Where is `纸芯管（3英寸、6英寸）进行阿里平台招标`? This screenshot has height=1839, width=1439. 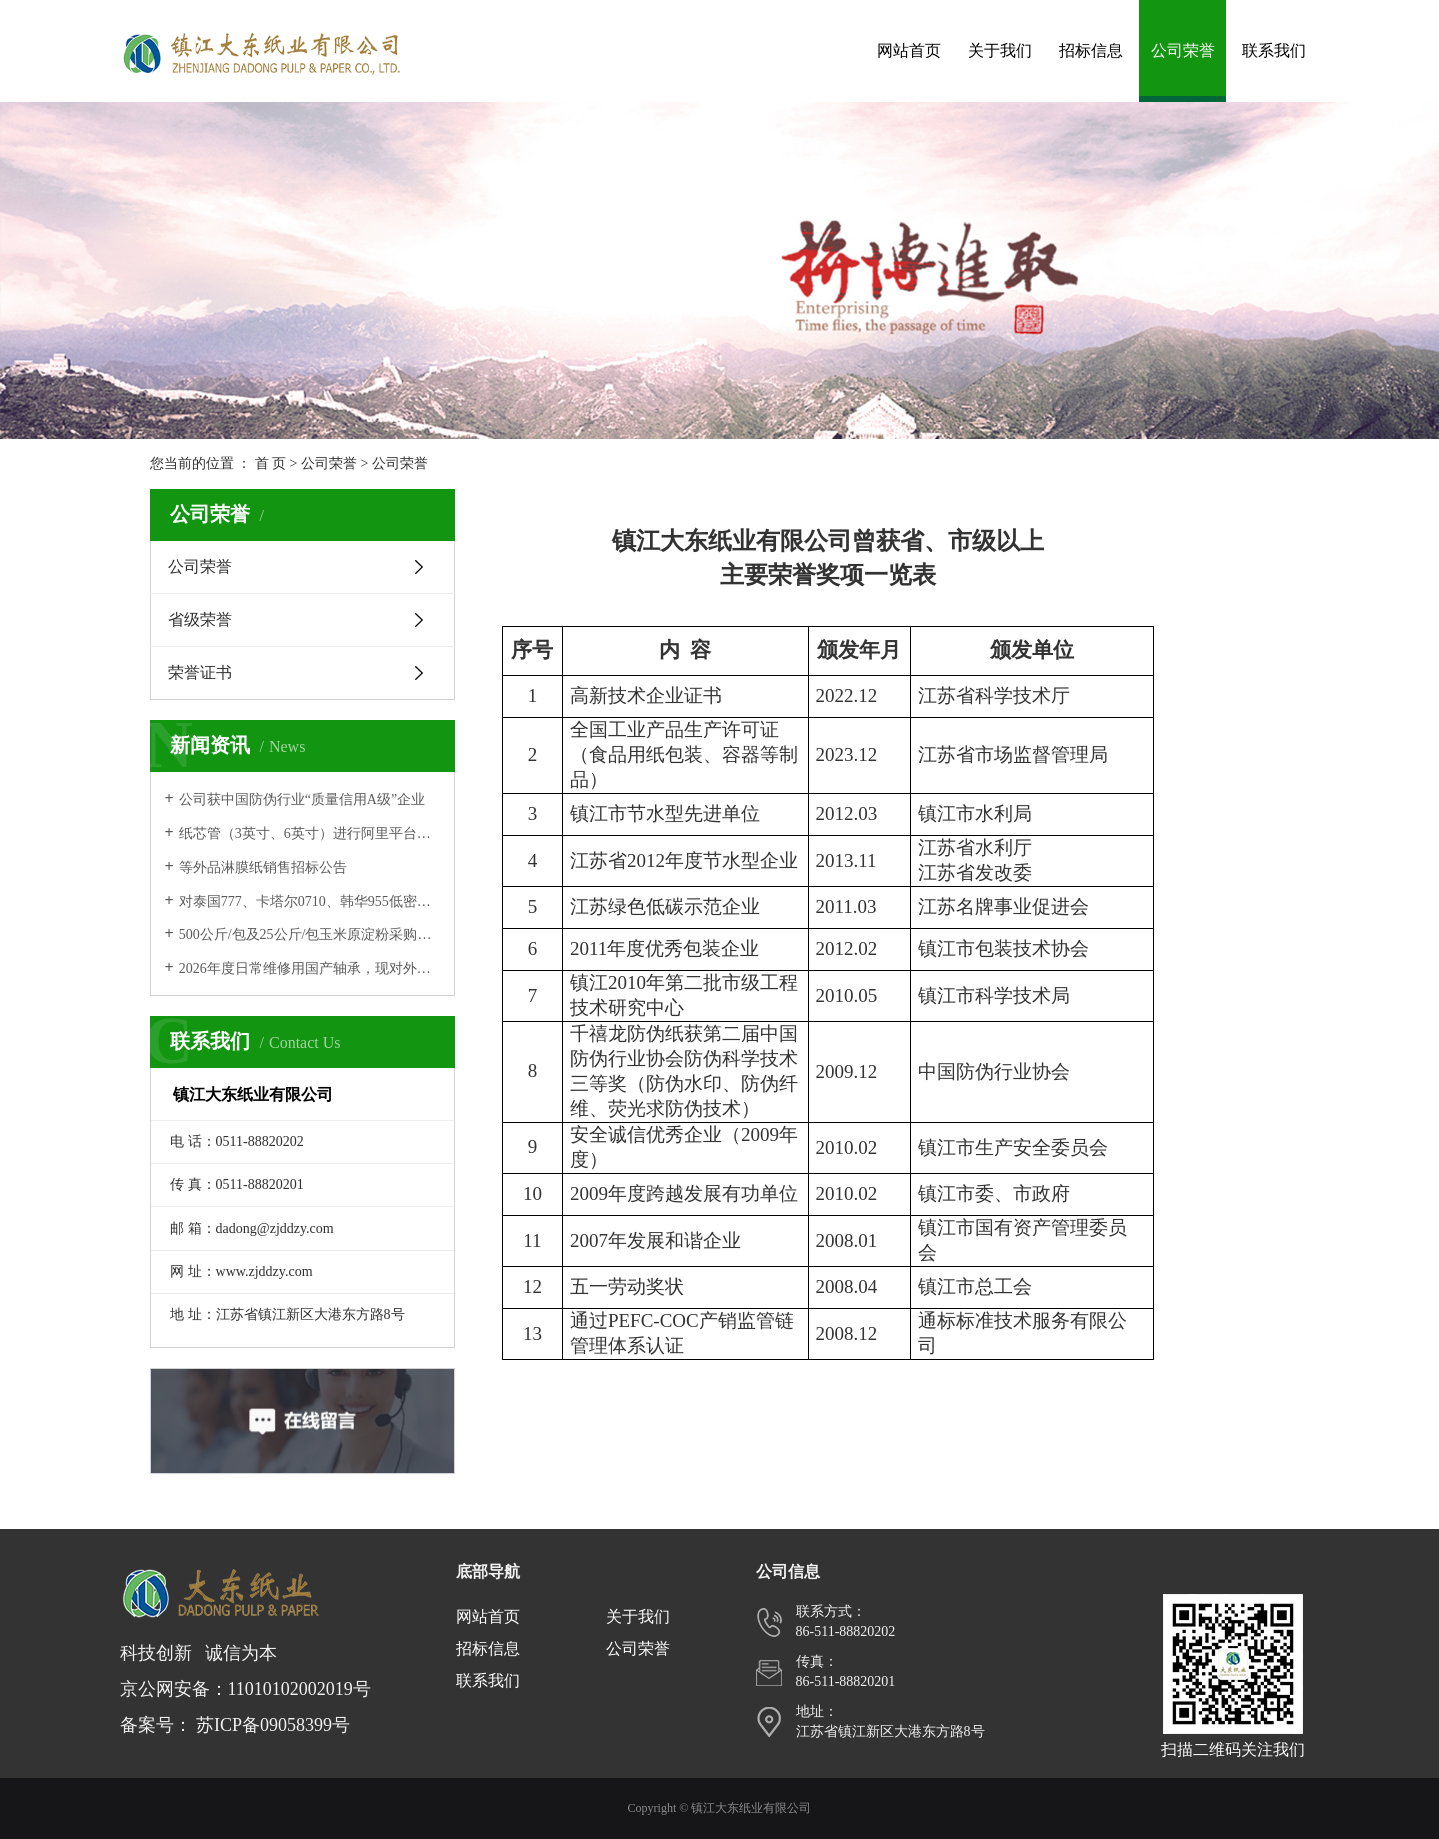
纸芯管（3英寸、6英寸）进行阿里平台招标 is located at coordinates (309, 833).